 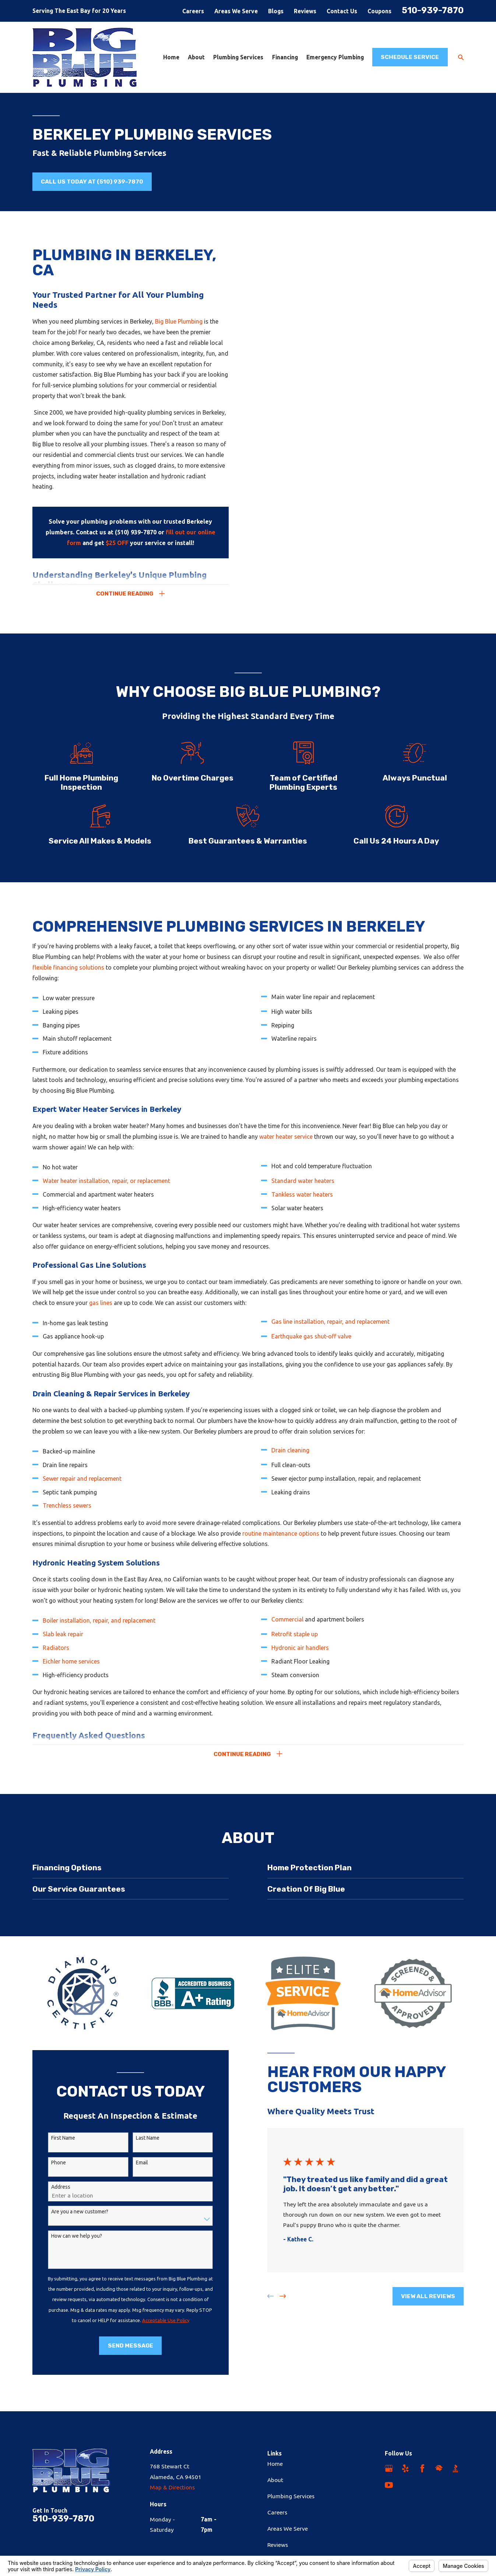 What do you see at coordinates (288, 1629) in the screenshot?
I see `Commercial` at bounding box center [288, 1629].